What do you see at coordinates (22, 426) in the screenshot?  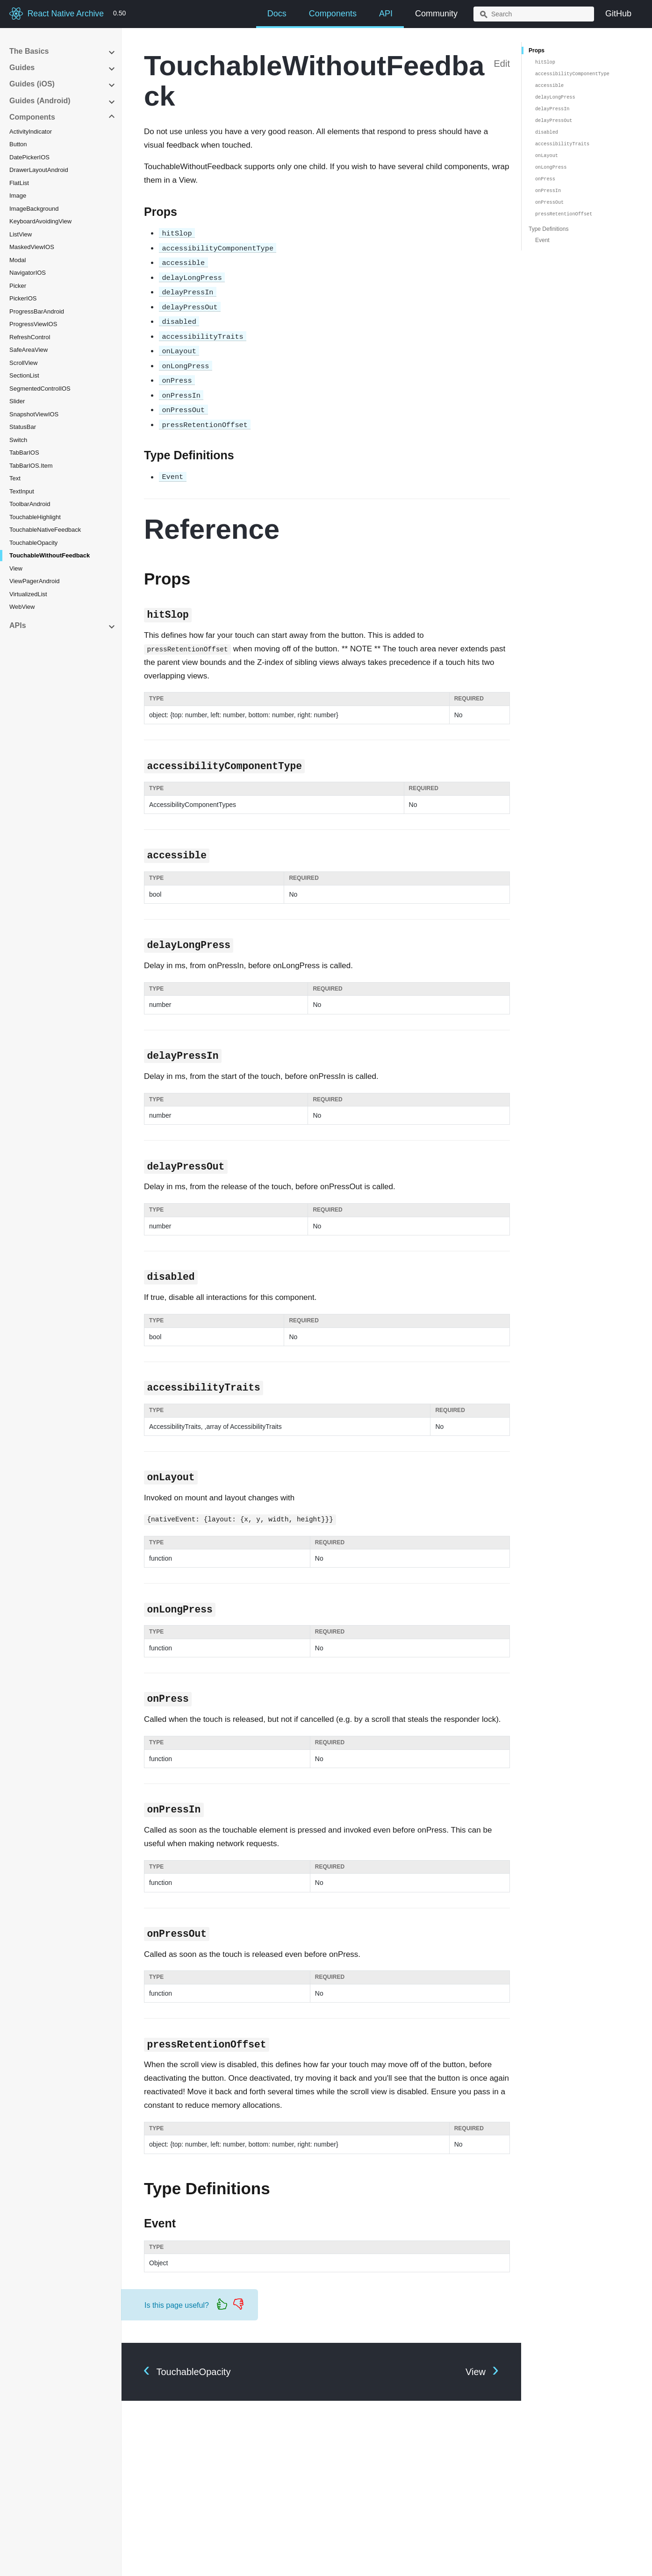 I see `StatusBar` at bounding box center [22, 426].